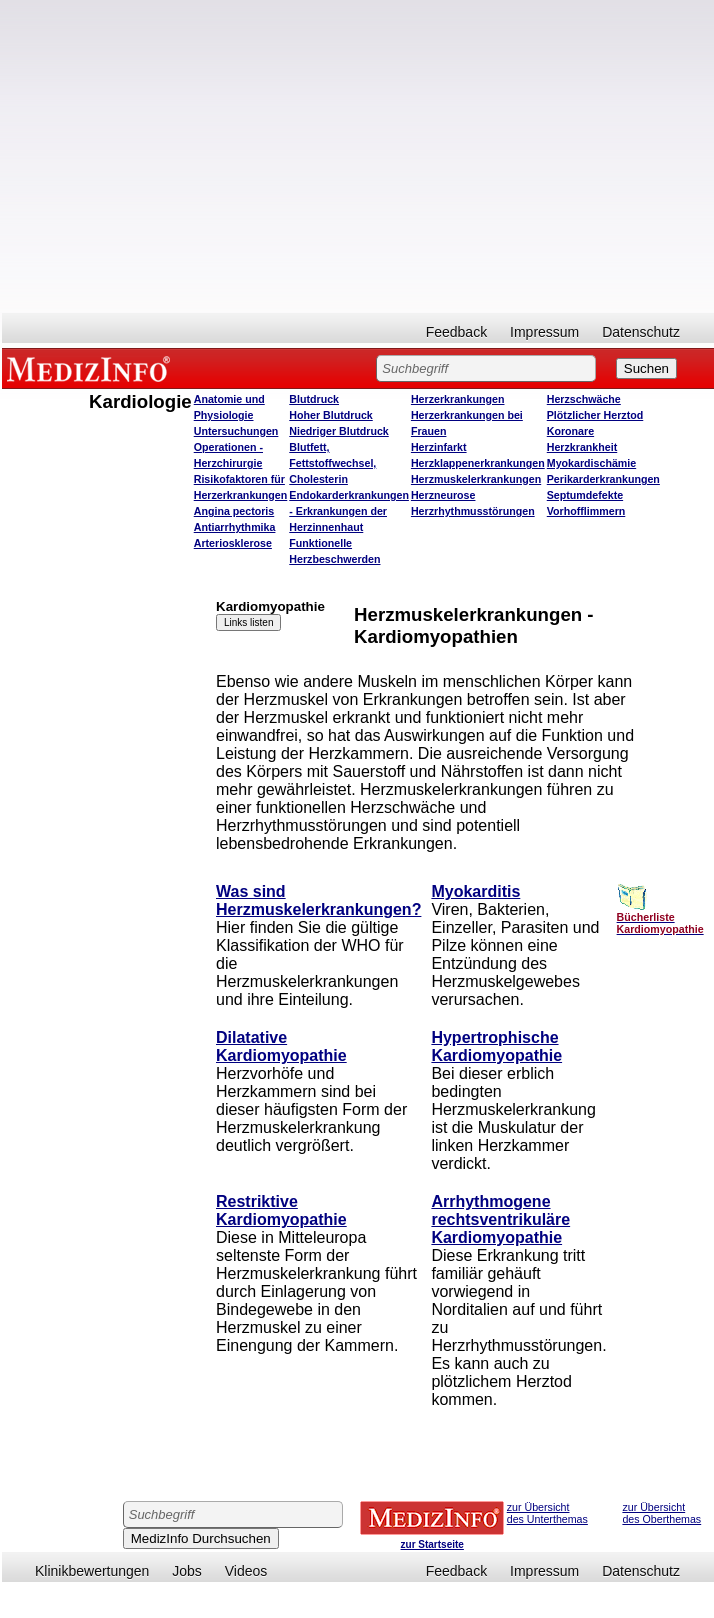  I want to click on Endokarderkrankungen - Erkrankungen der Herzinnenhaut, so click(349, 511).